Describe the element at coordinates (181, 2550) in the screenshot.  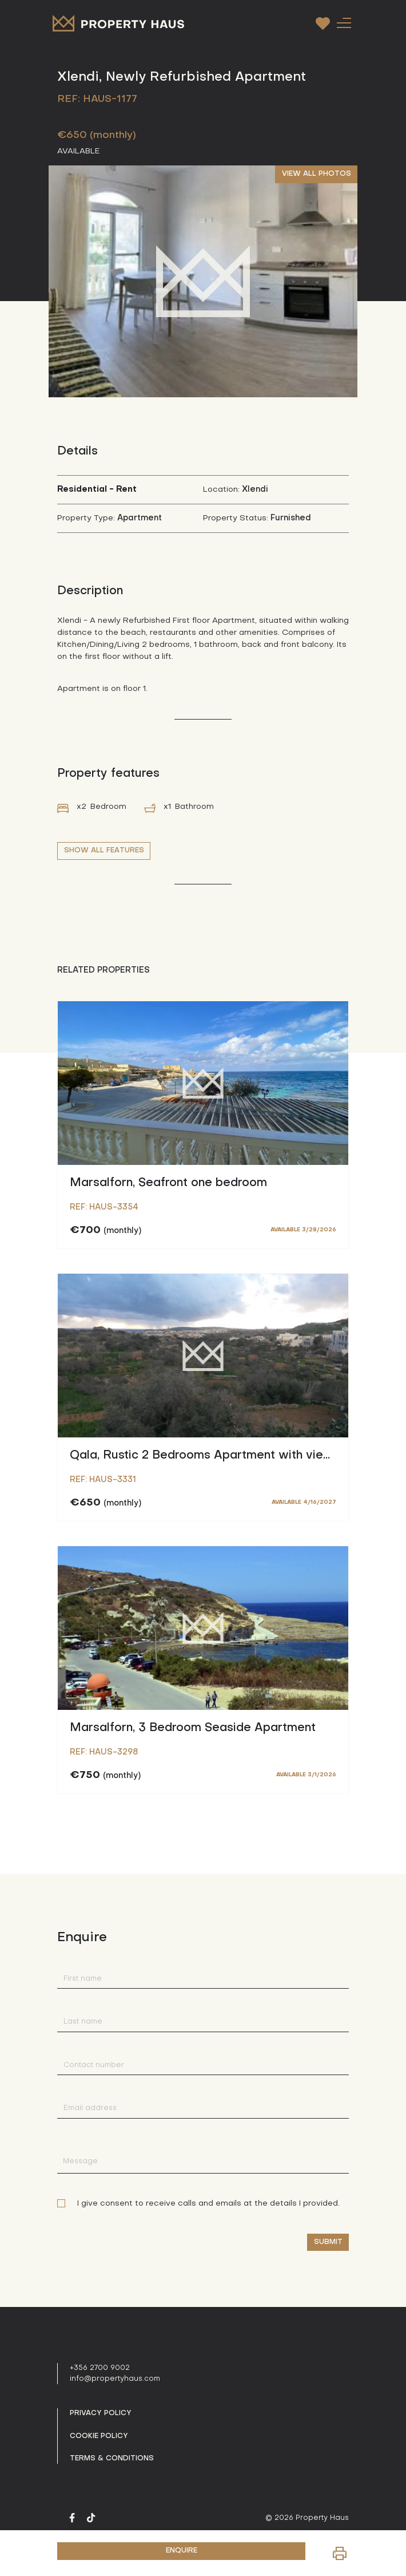
I see `ENQUIRE` at that location.